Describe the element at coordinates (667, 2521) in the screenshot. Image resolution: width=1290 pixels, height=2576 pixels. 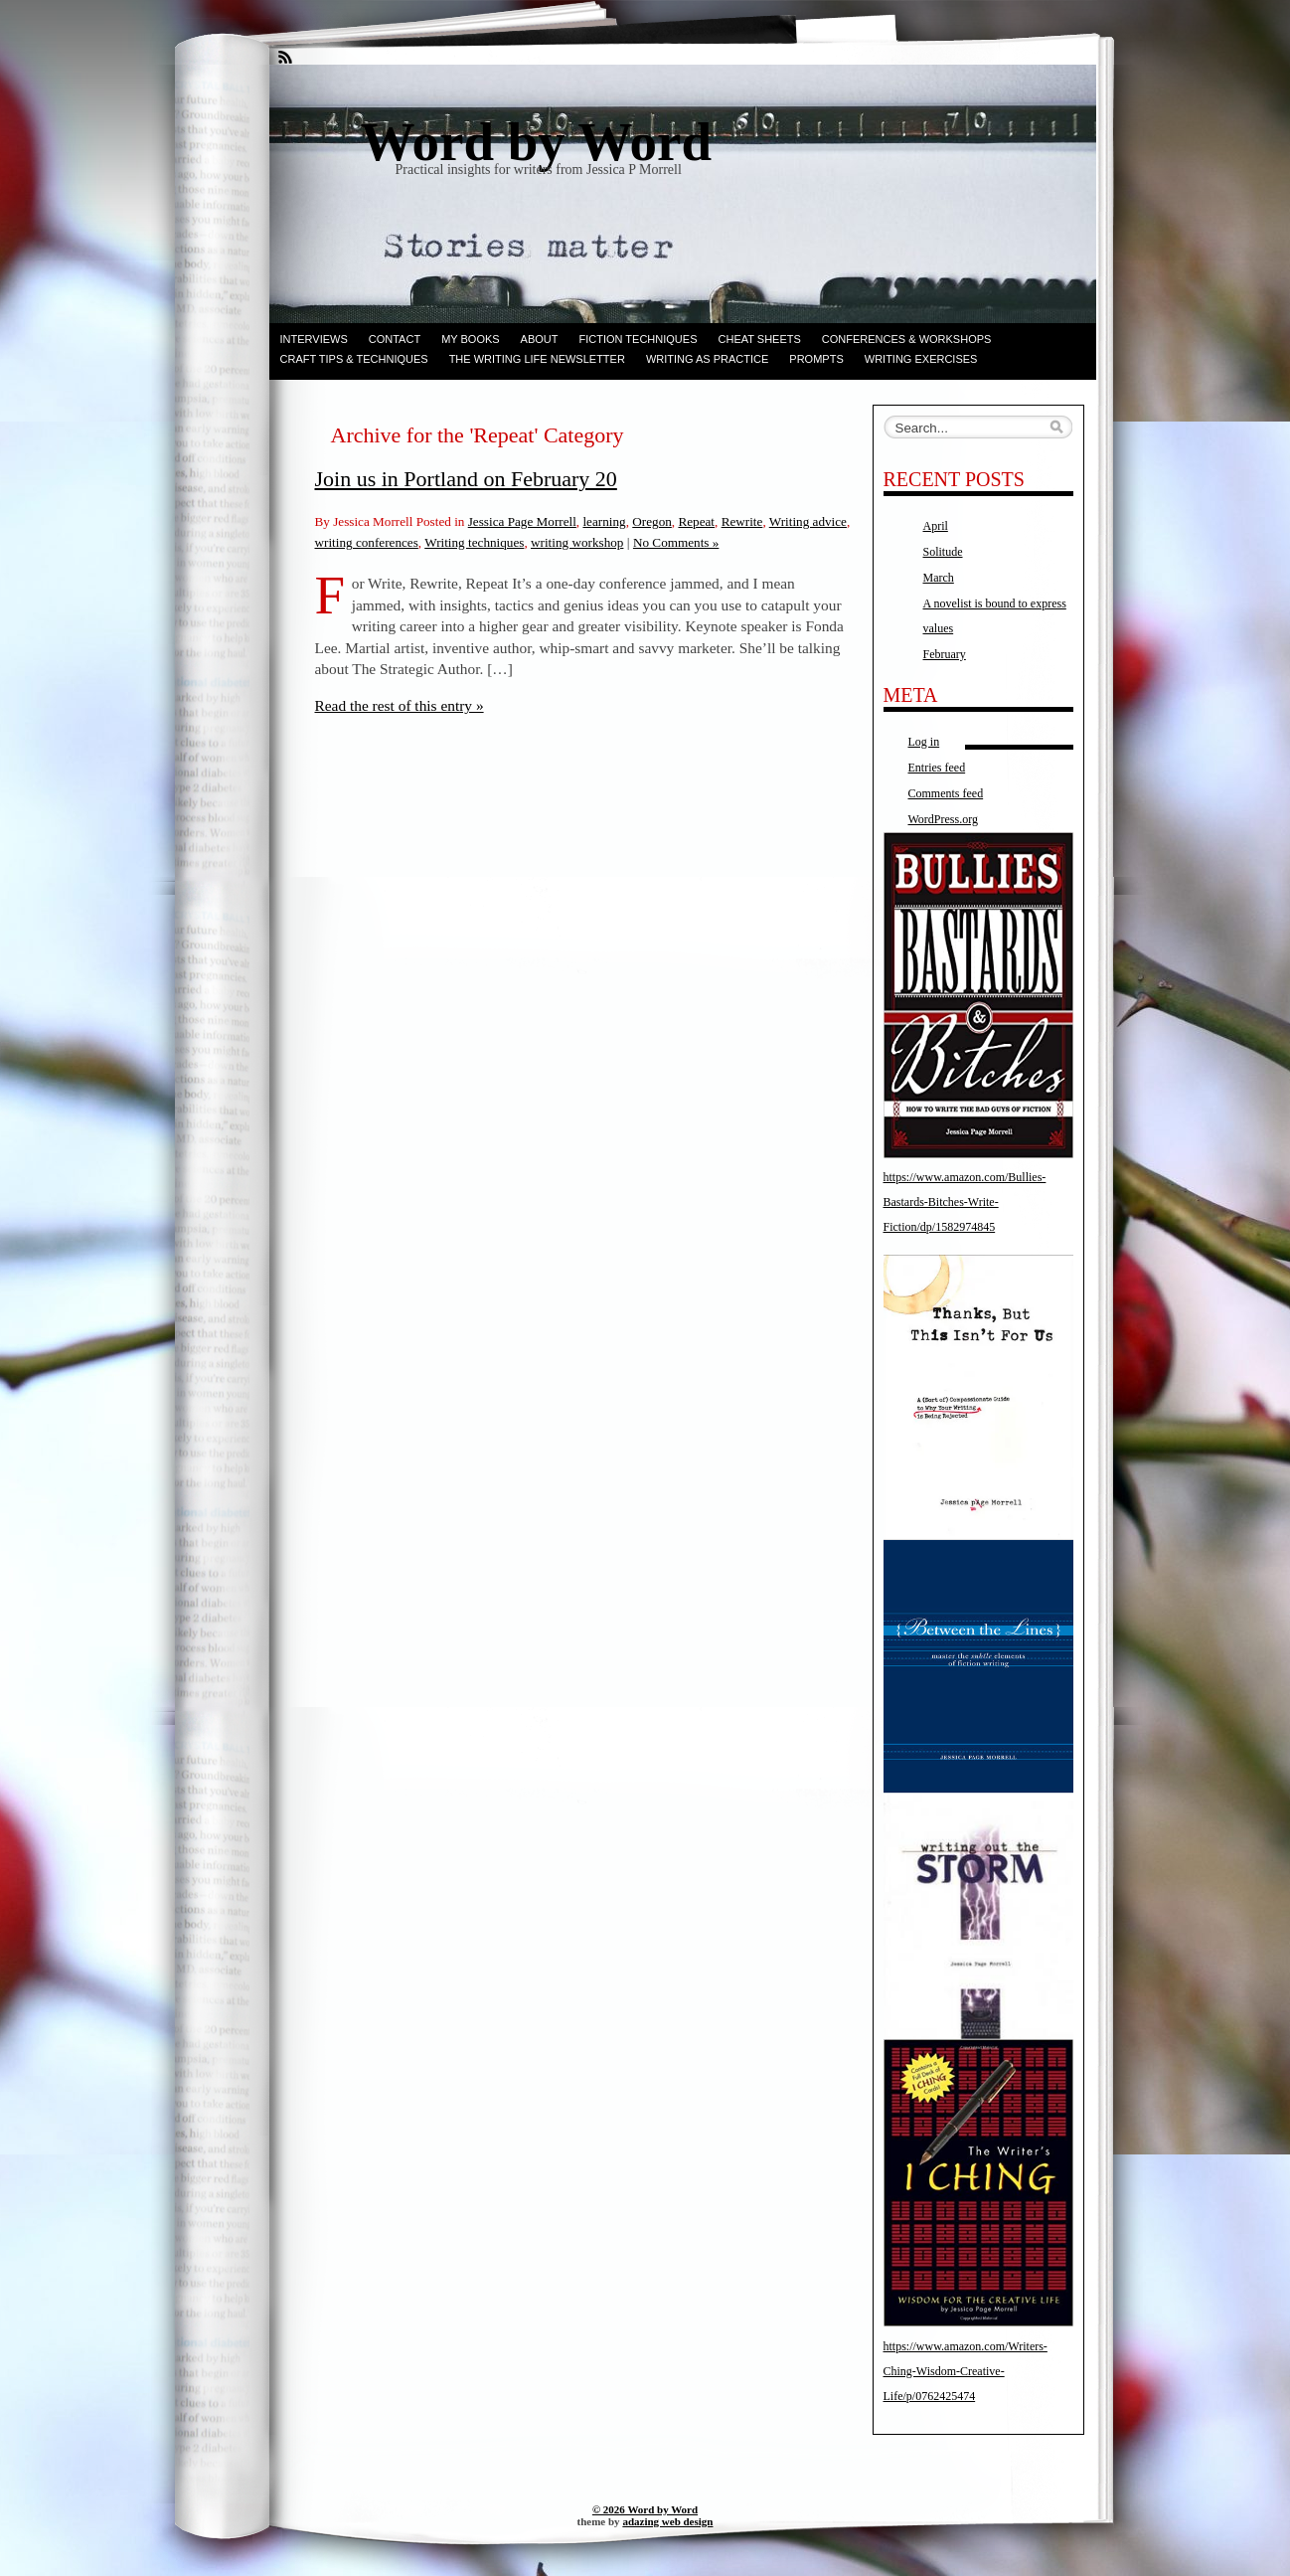
I see `adazing web design` at that location.